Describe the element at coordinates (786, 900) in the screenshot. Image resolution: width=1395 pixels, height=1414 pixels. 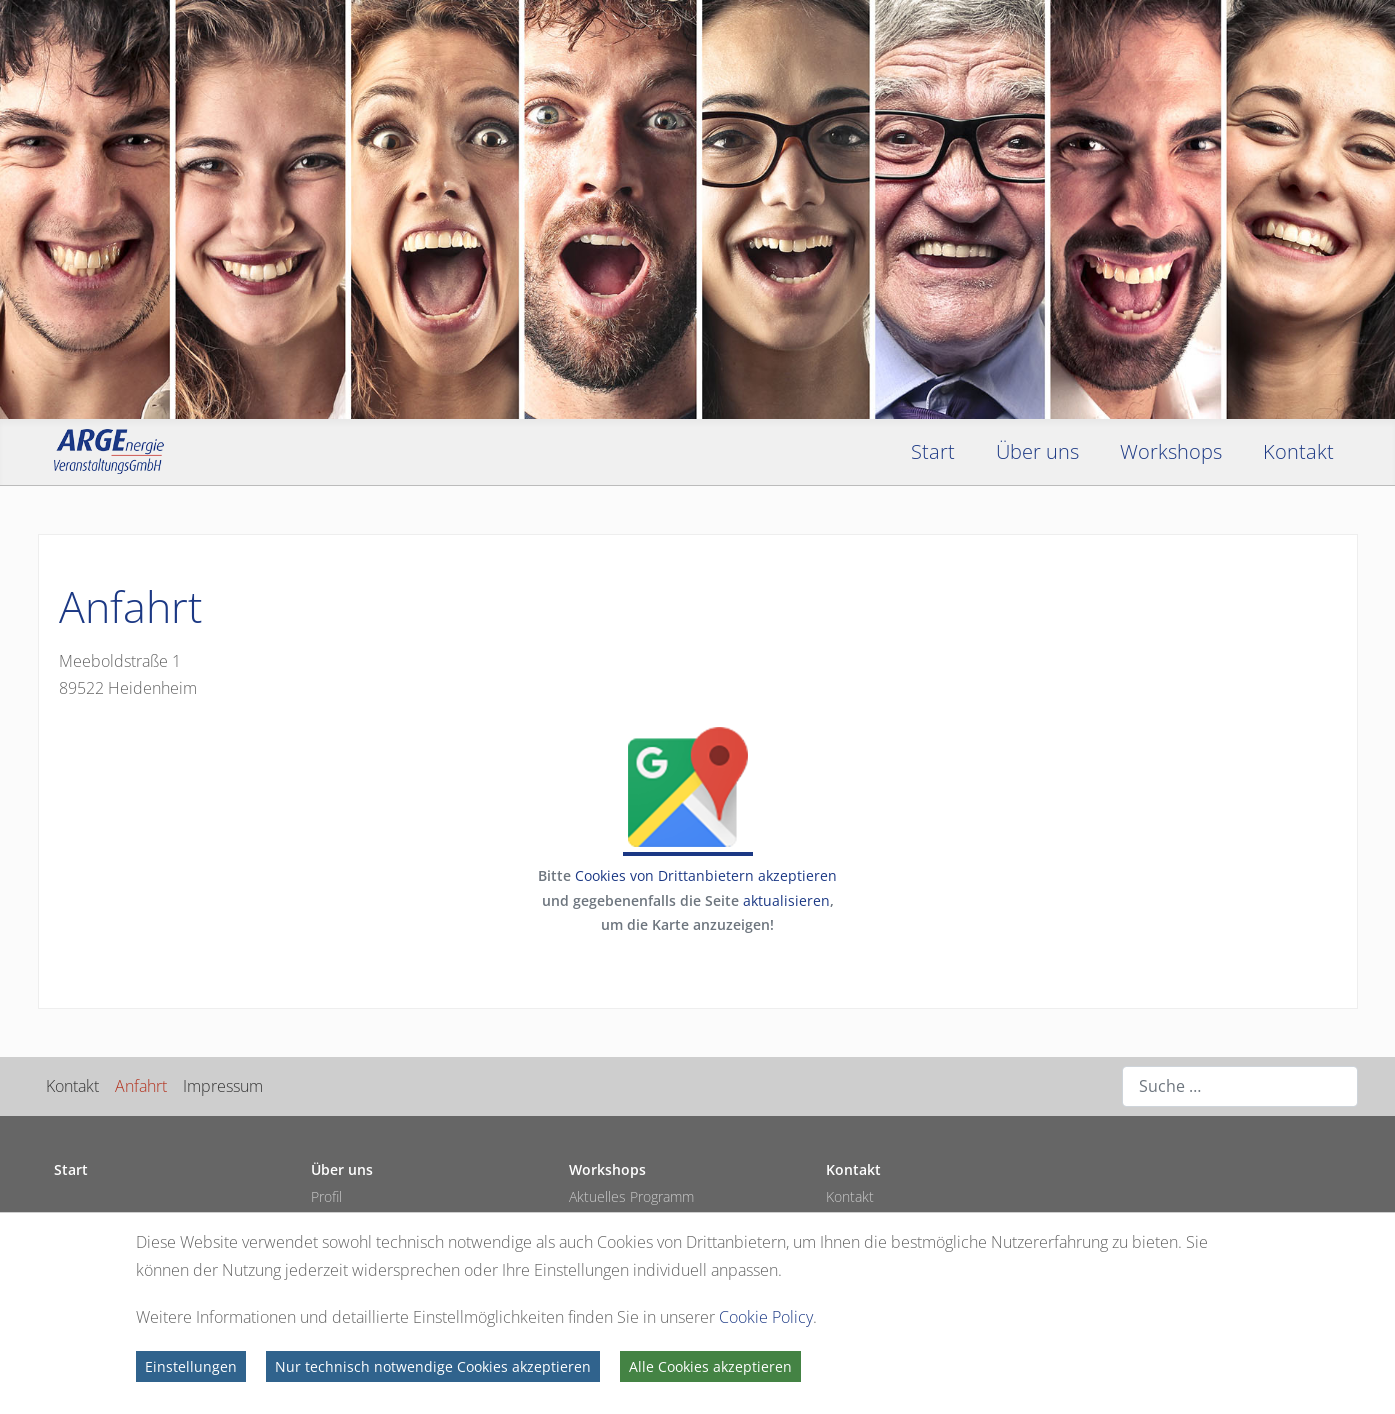
I see `aktualisieren` at that location.